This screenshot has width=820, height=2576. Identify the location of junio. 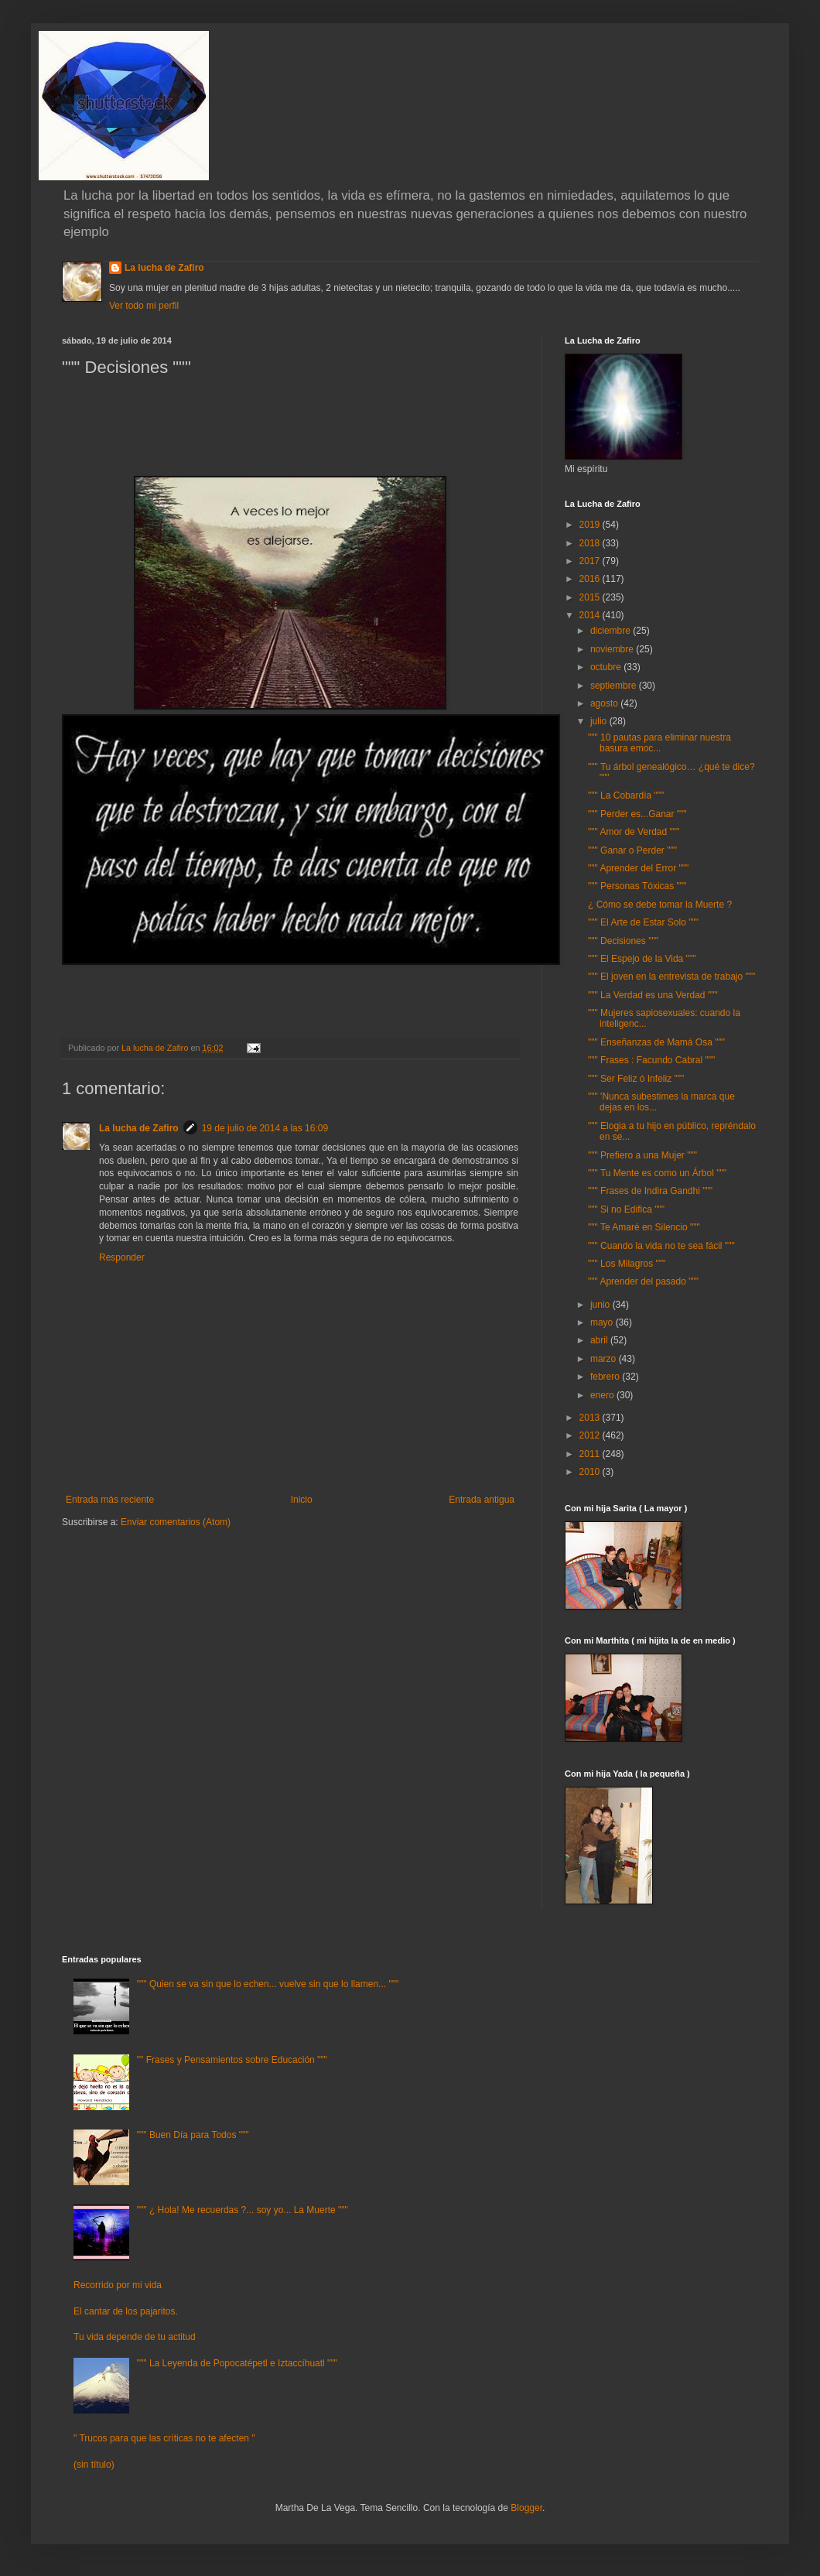
(601, 1304).